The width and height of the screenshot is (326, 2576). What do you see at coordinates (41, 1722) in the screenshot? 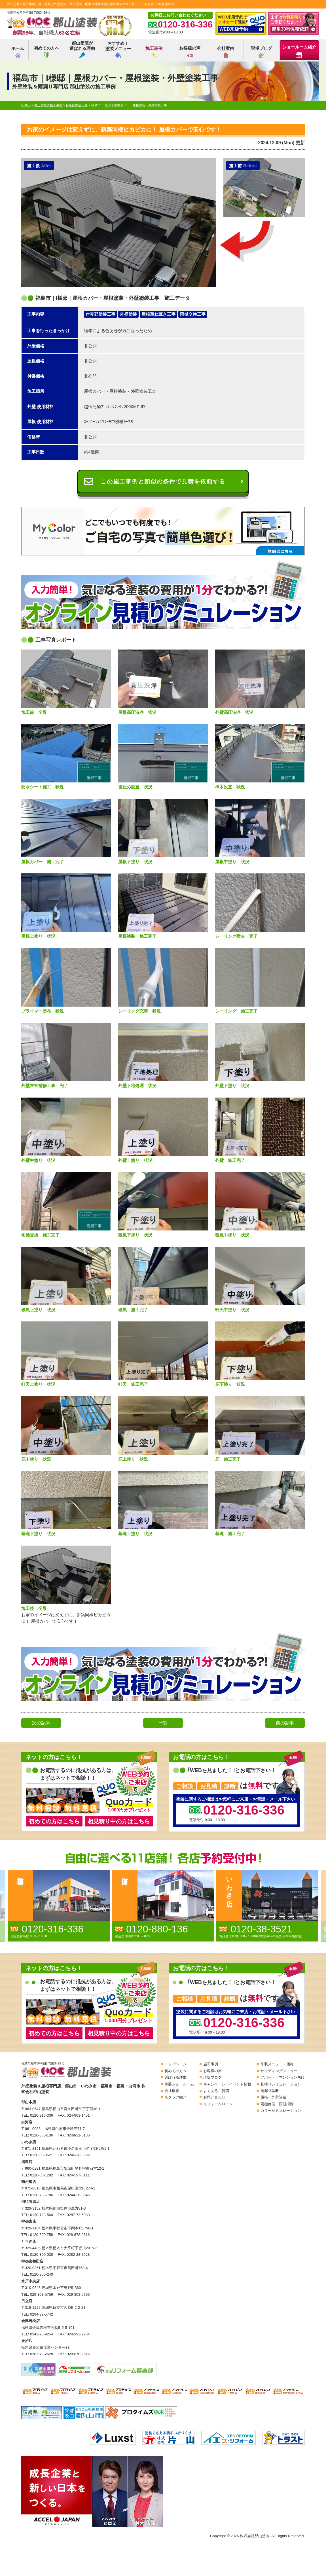
I see `次の記事` at bounding box center [41, 1722].